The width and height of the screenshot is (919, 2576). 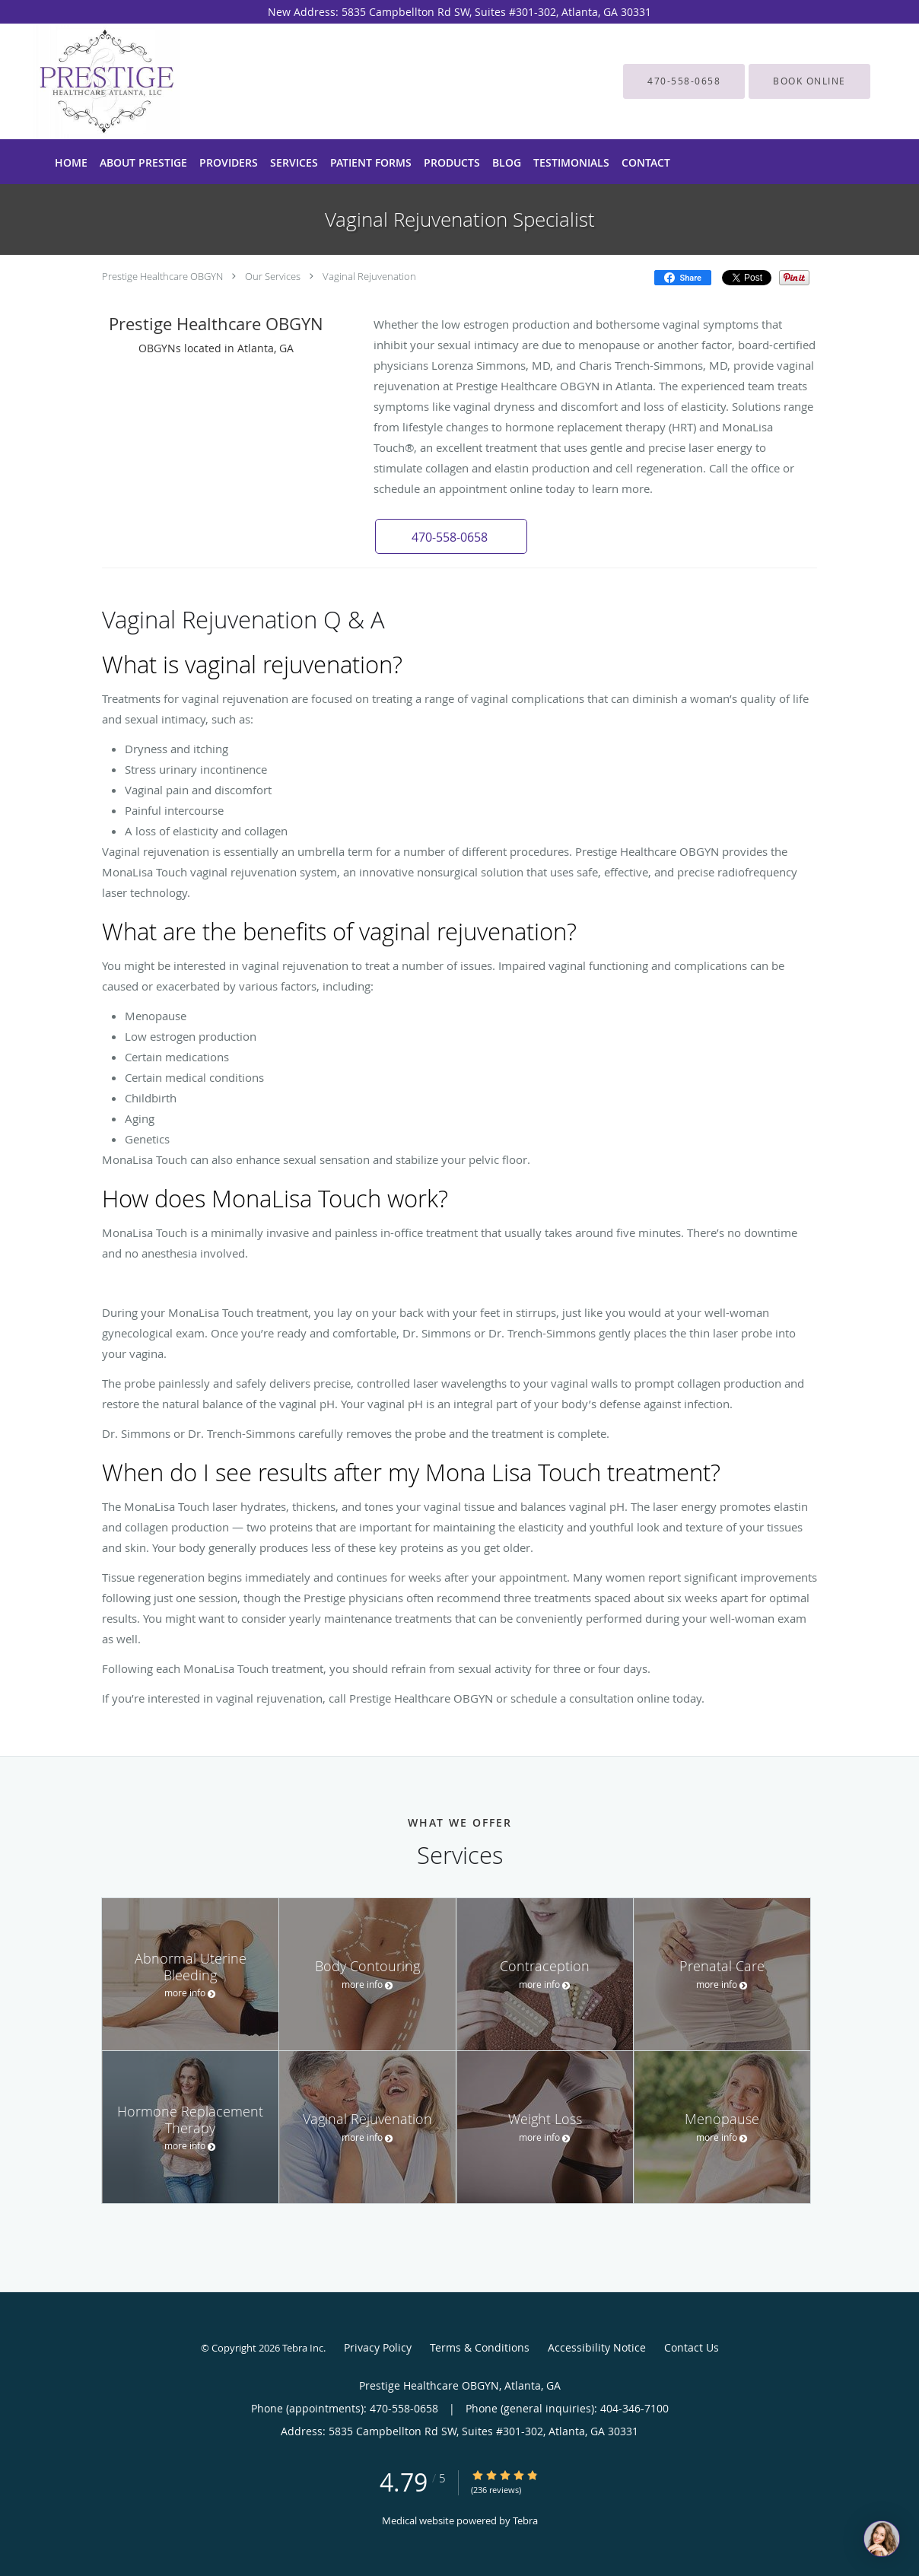 What do you see at coordinates (479, 2347) in the screenshot?
I see `Terms & Conditions` at bounding box center [479, 2347].